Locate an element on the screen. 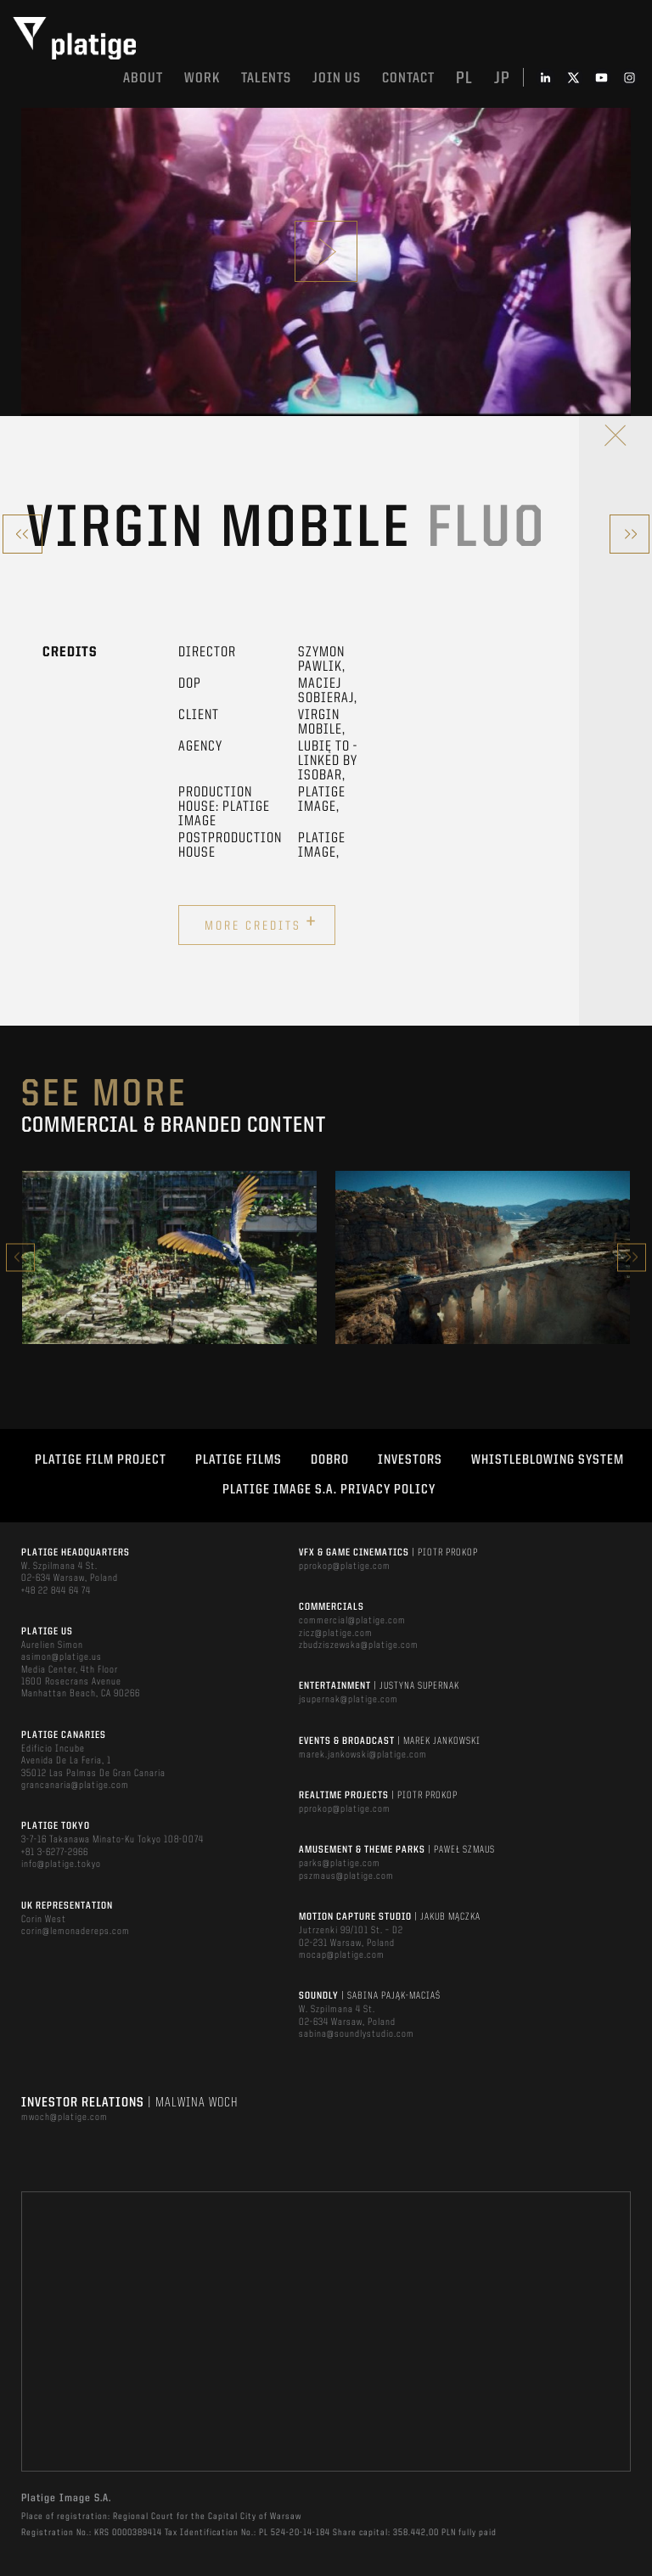  pl is located at coordinates (464, 78).